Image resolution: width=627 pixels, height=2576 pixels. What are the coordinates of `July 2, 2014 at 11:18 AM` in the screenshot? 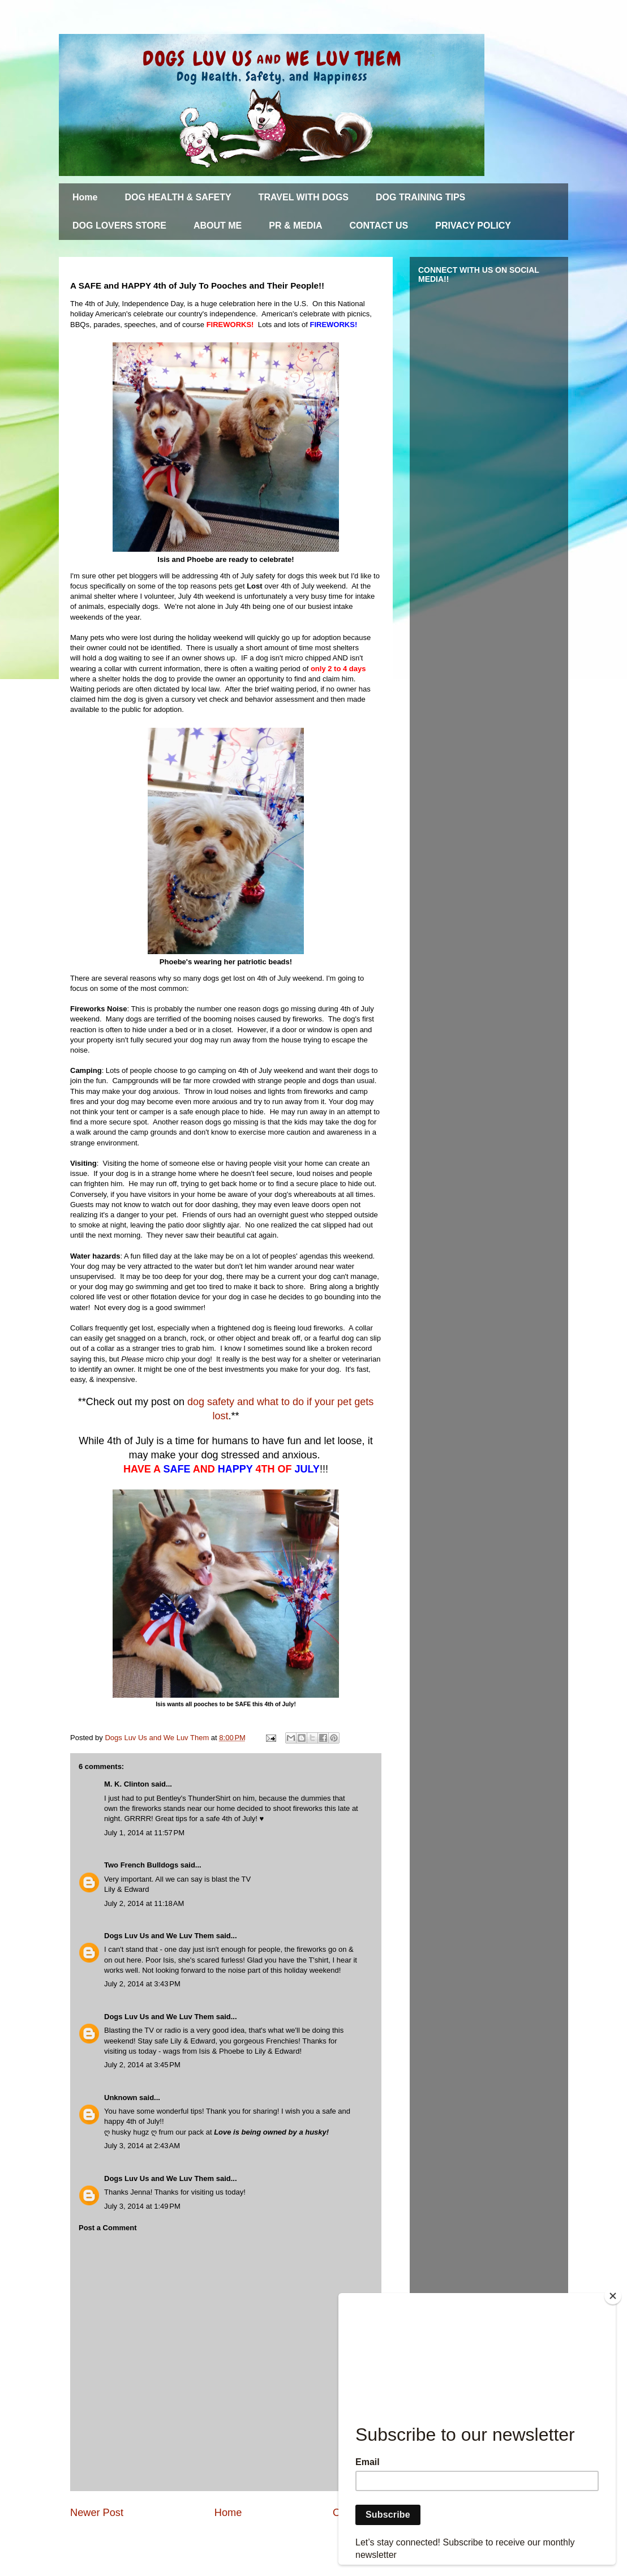 It's located at (144, 1903).